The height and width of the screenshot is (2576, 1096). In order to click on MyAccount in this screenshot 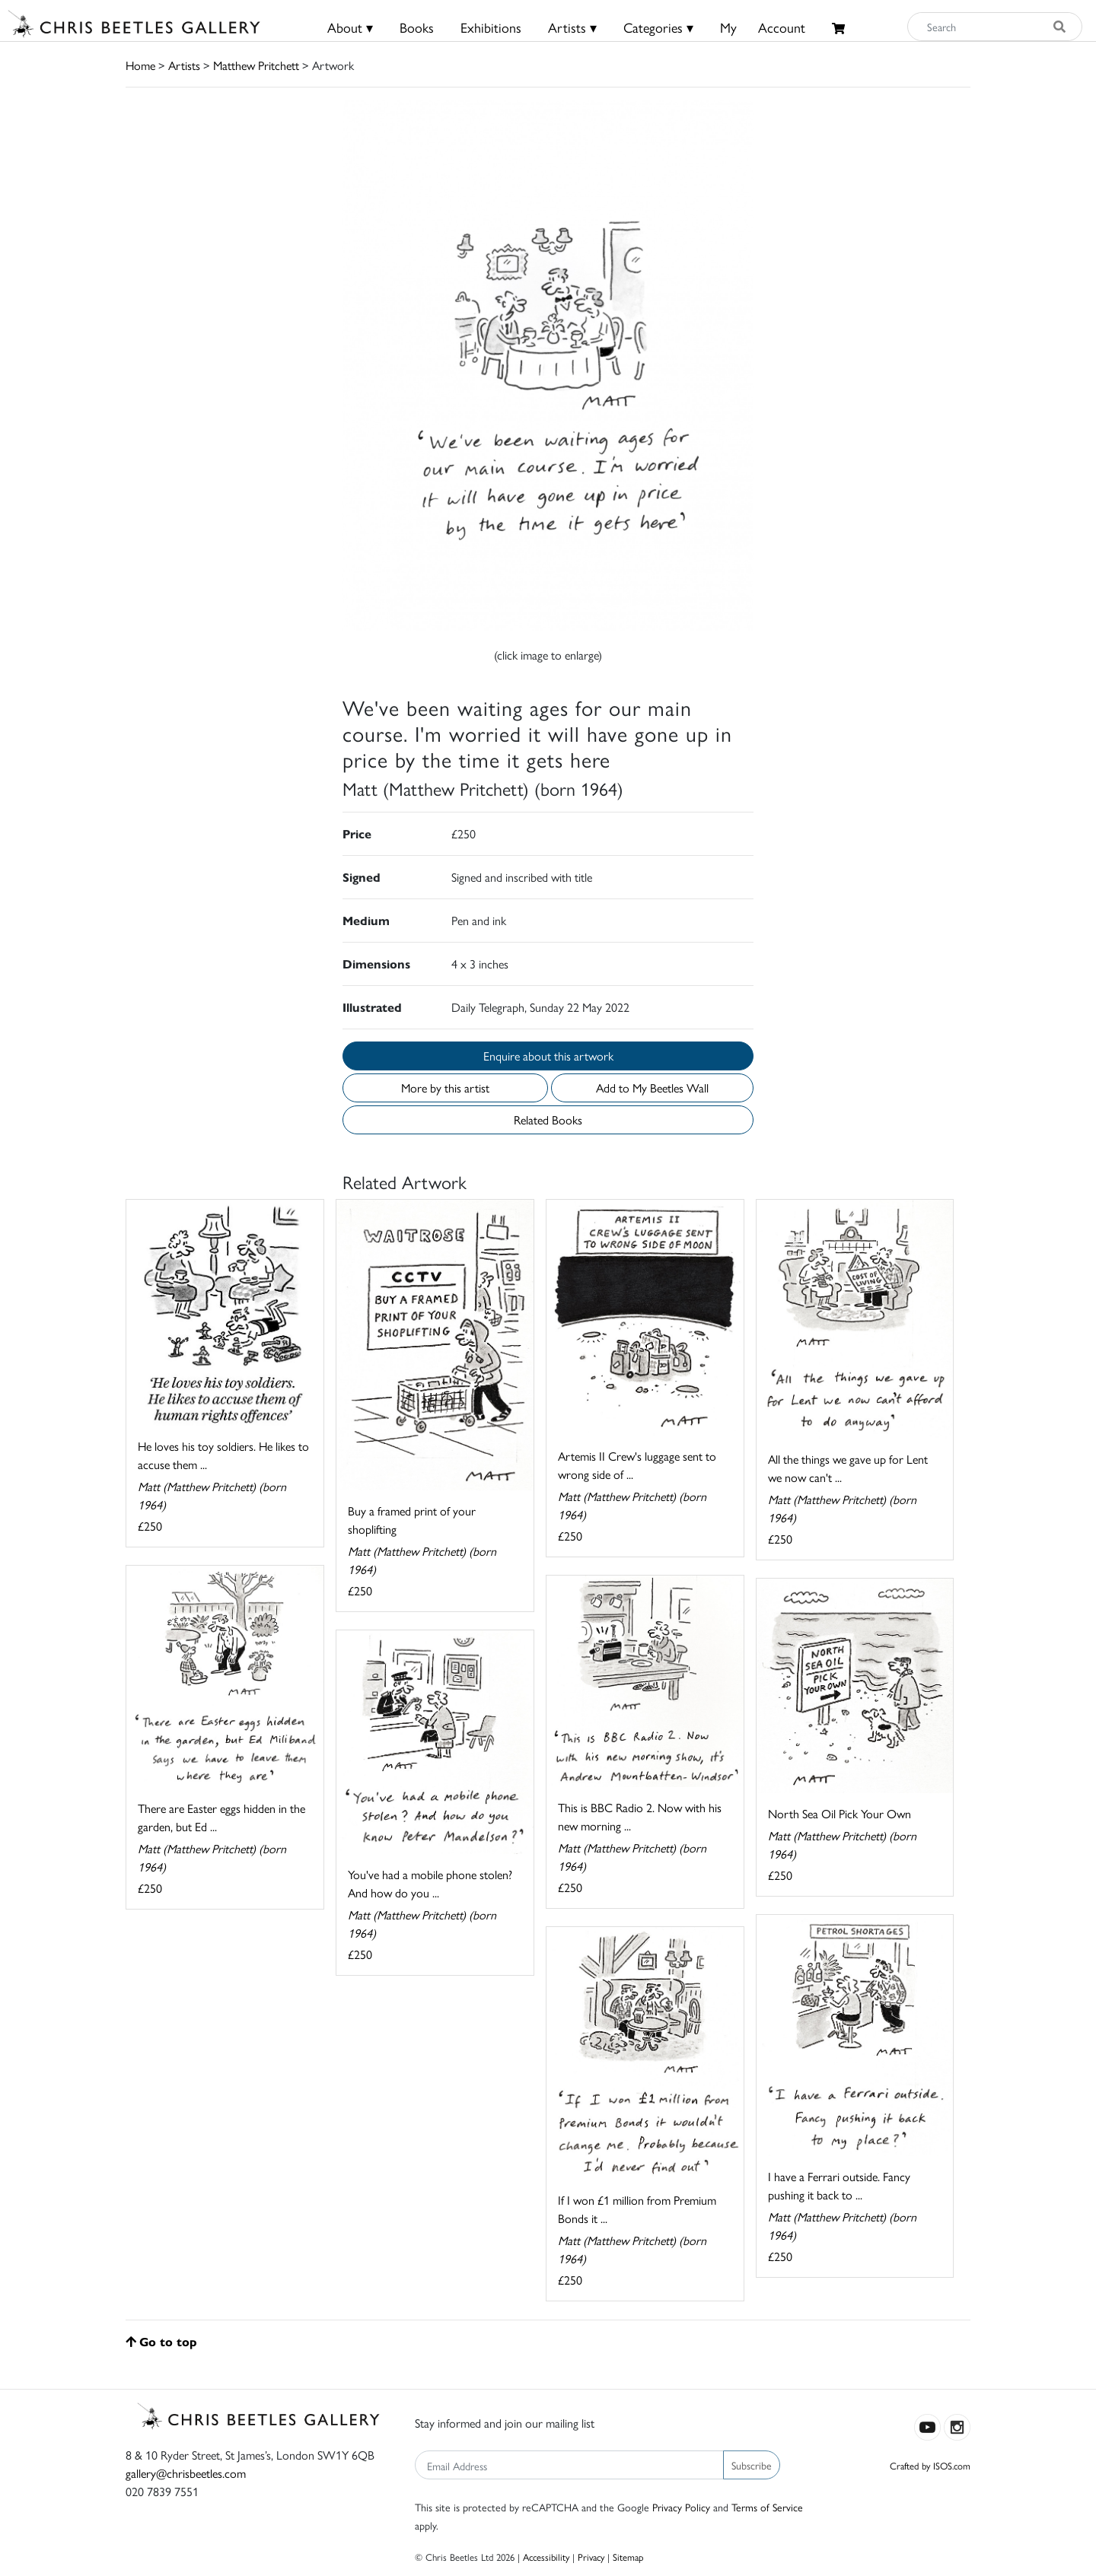, I will do `click(762, 27)`.